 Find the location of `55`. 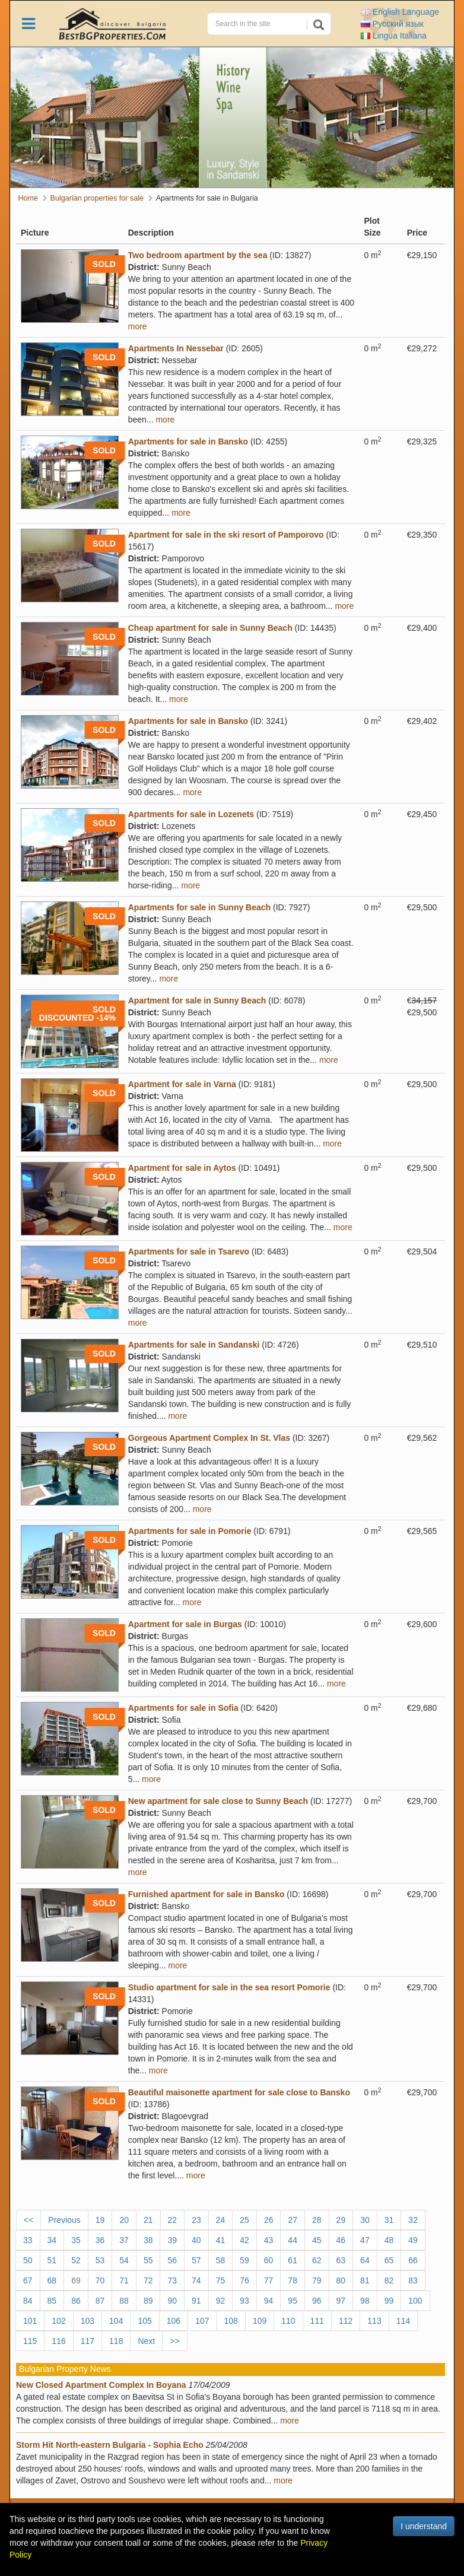

55 is located at coordinates (148, 2260).